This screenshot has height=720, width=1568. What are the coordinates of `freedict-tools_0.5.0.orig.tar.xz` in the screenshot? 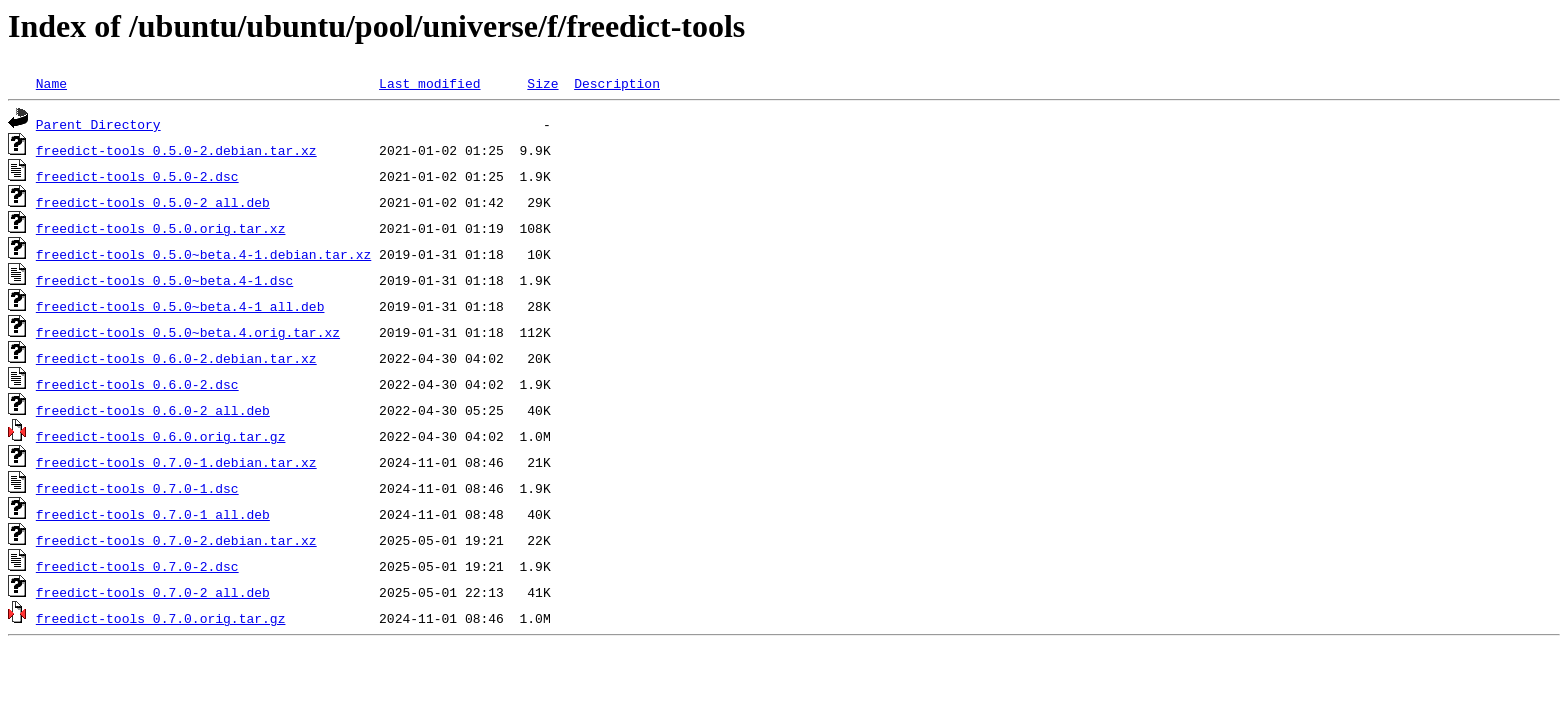 It's located at (161, 228).